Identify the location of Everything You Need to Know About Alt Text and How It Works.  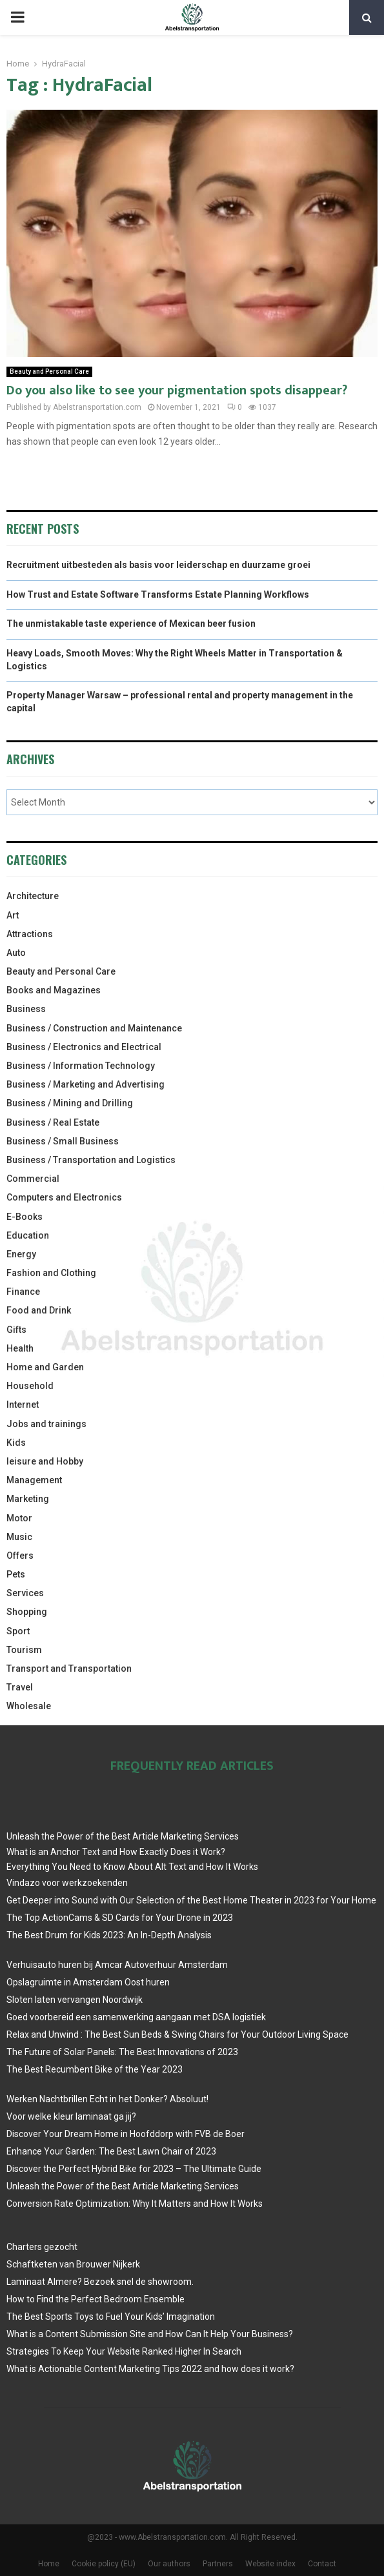
(132, 1866).